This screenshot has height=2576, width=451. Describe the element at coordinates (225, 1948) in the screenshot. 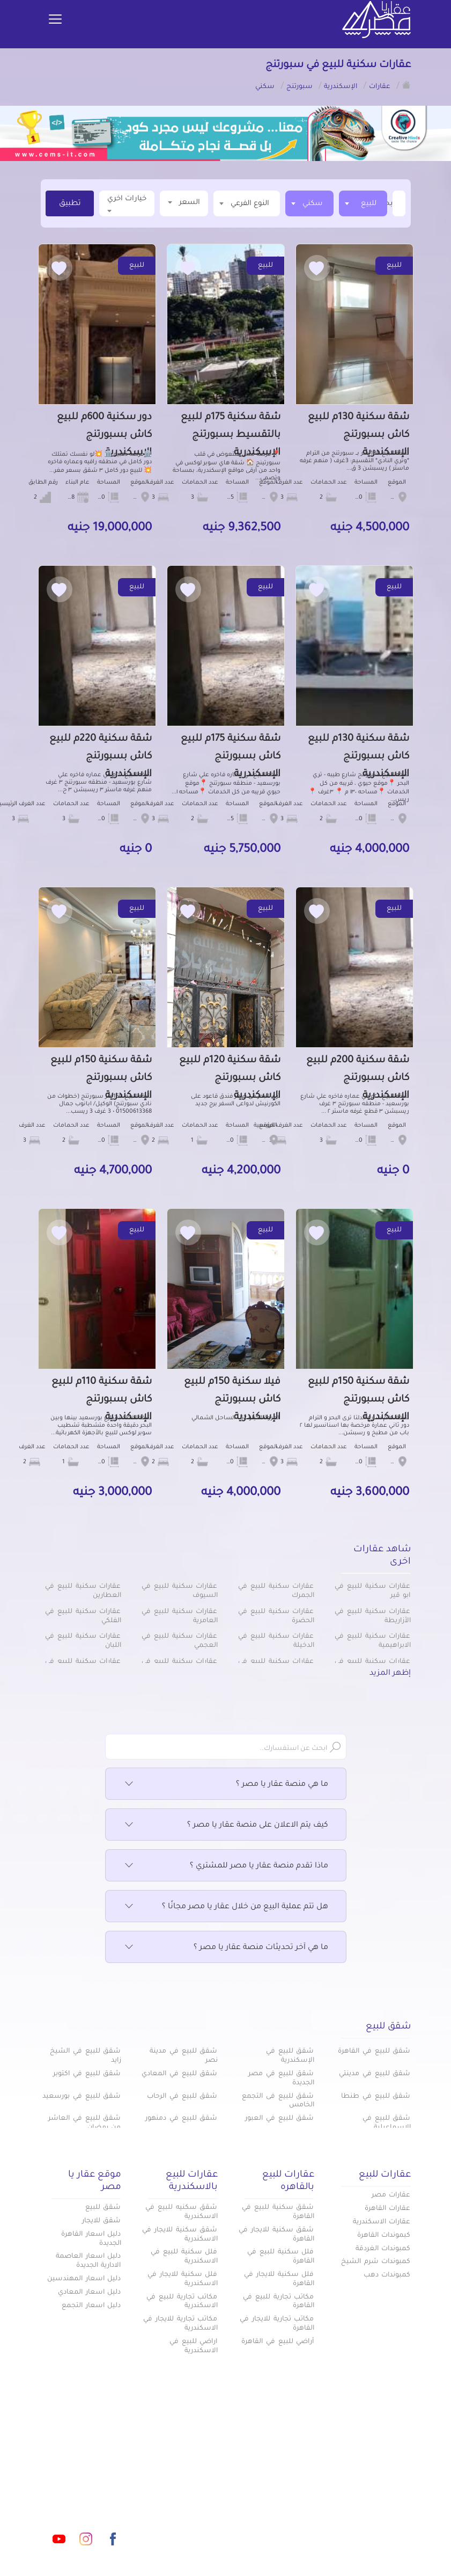

I see `ما هي آخر تحديثات منصة عقار يا مصر ؟` at that location.